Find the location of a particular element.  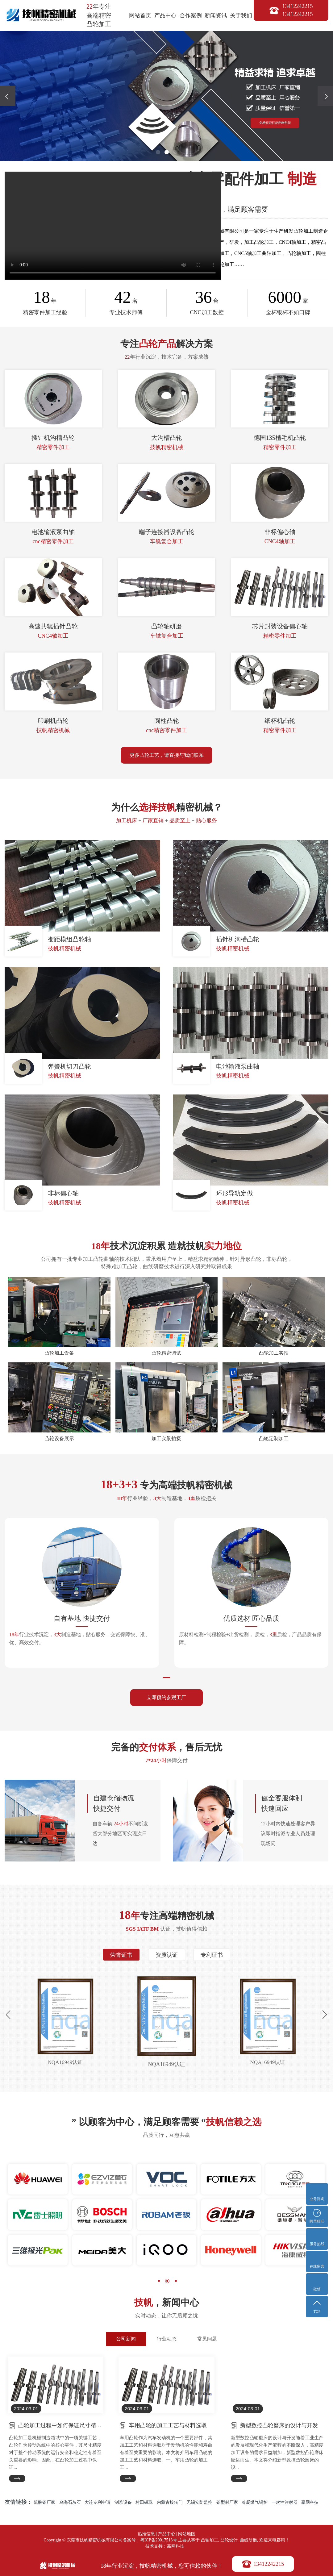

网站地图 is located at coordinates (186, 2535).